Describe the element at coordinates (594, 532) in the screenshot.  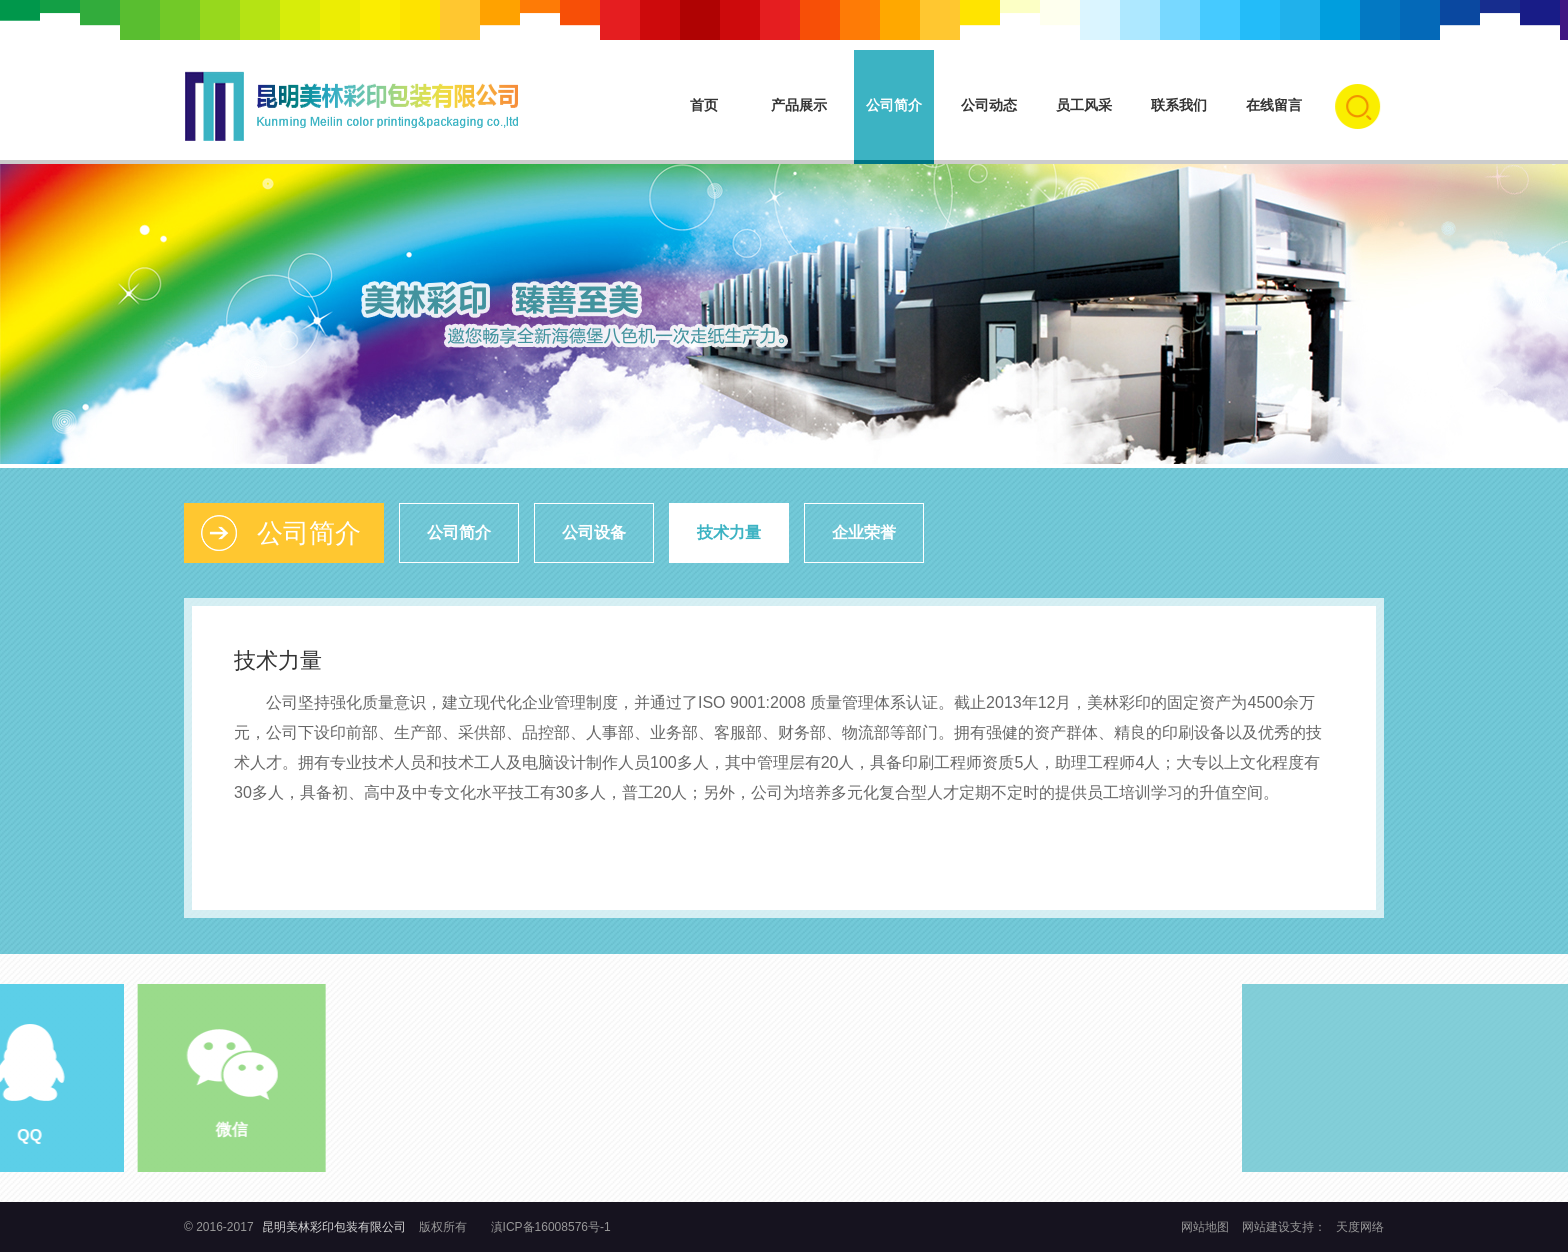
I see `公司设备` at that location.